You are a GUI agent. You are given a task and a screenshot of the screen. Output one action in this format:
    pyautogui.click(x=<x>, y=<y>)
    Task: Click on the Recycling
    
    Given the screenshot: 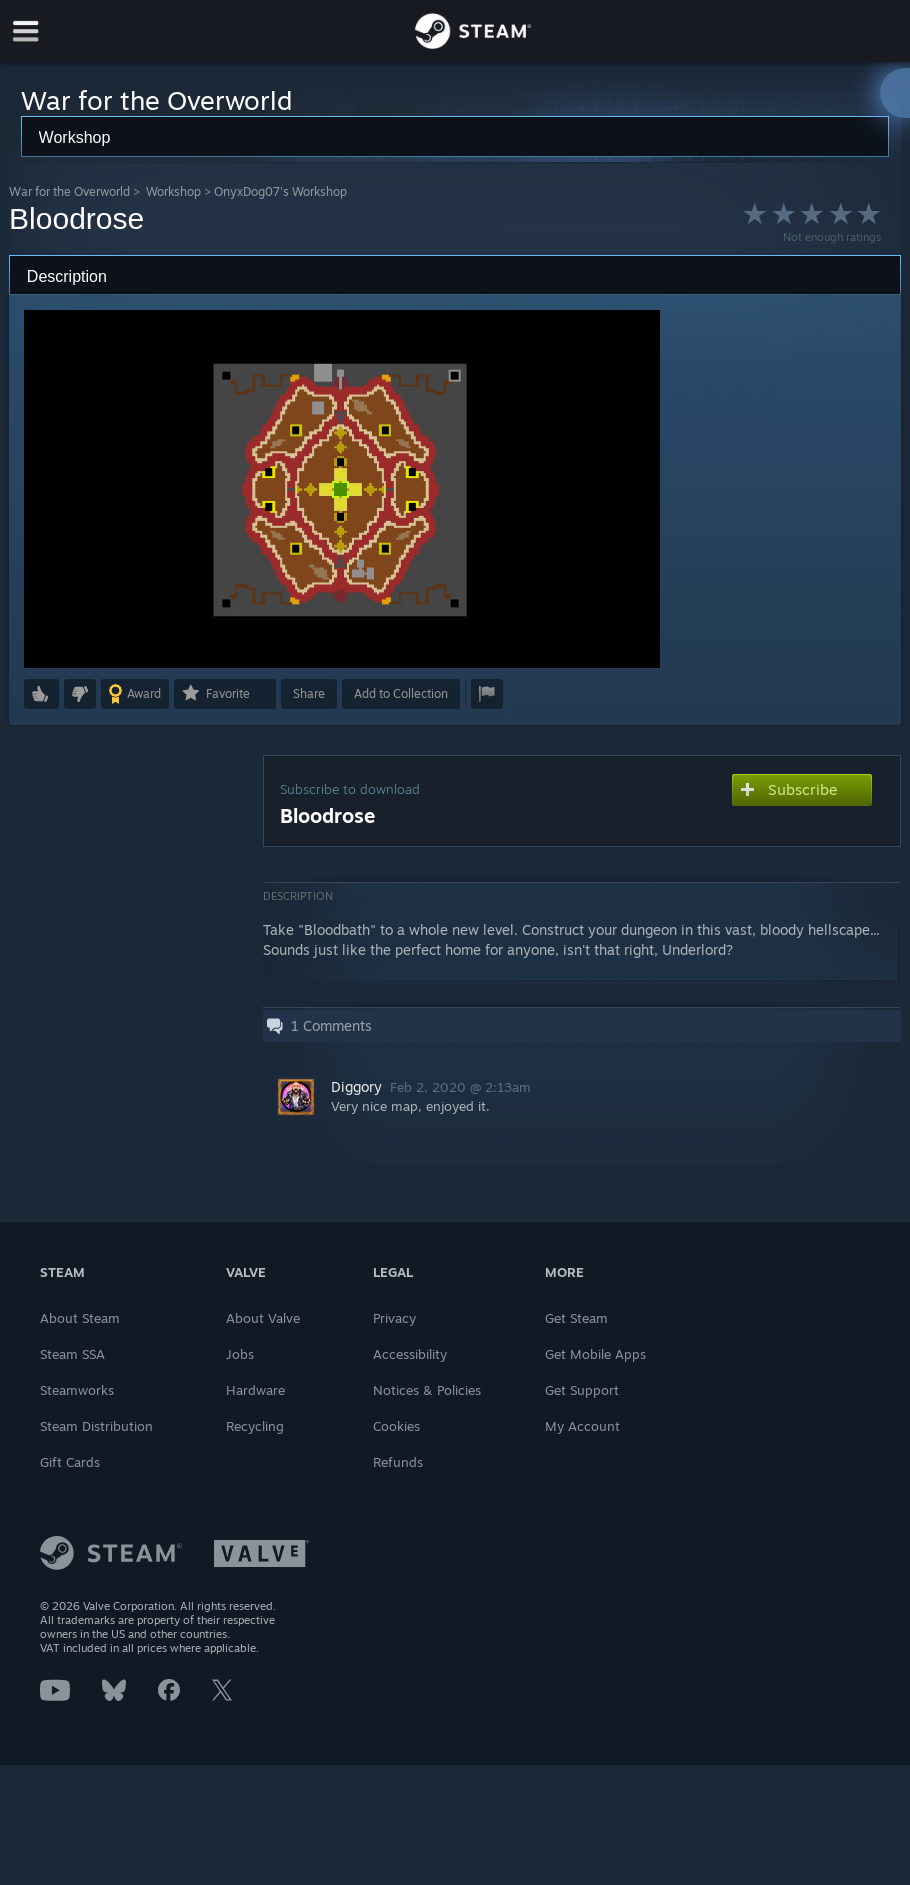 What is the action you would take?
    pyautogui.click(x=255, y=1426)
    